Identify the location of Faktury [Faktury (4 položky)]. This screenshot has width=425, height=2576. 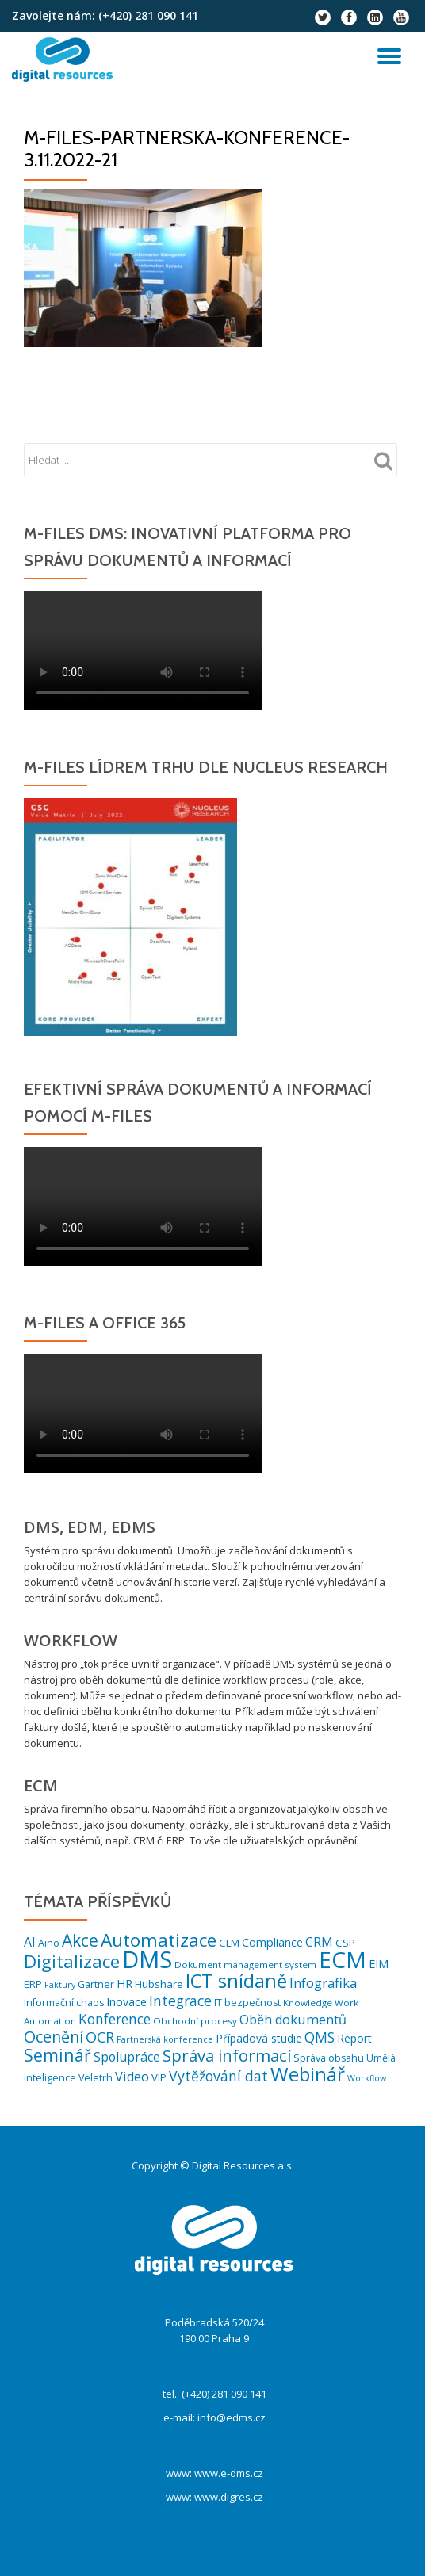
(59, 1984).